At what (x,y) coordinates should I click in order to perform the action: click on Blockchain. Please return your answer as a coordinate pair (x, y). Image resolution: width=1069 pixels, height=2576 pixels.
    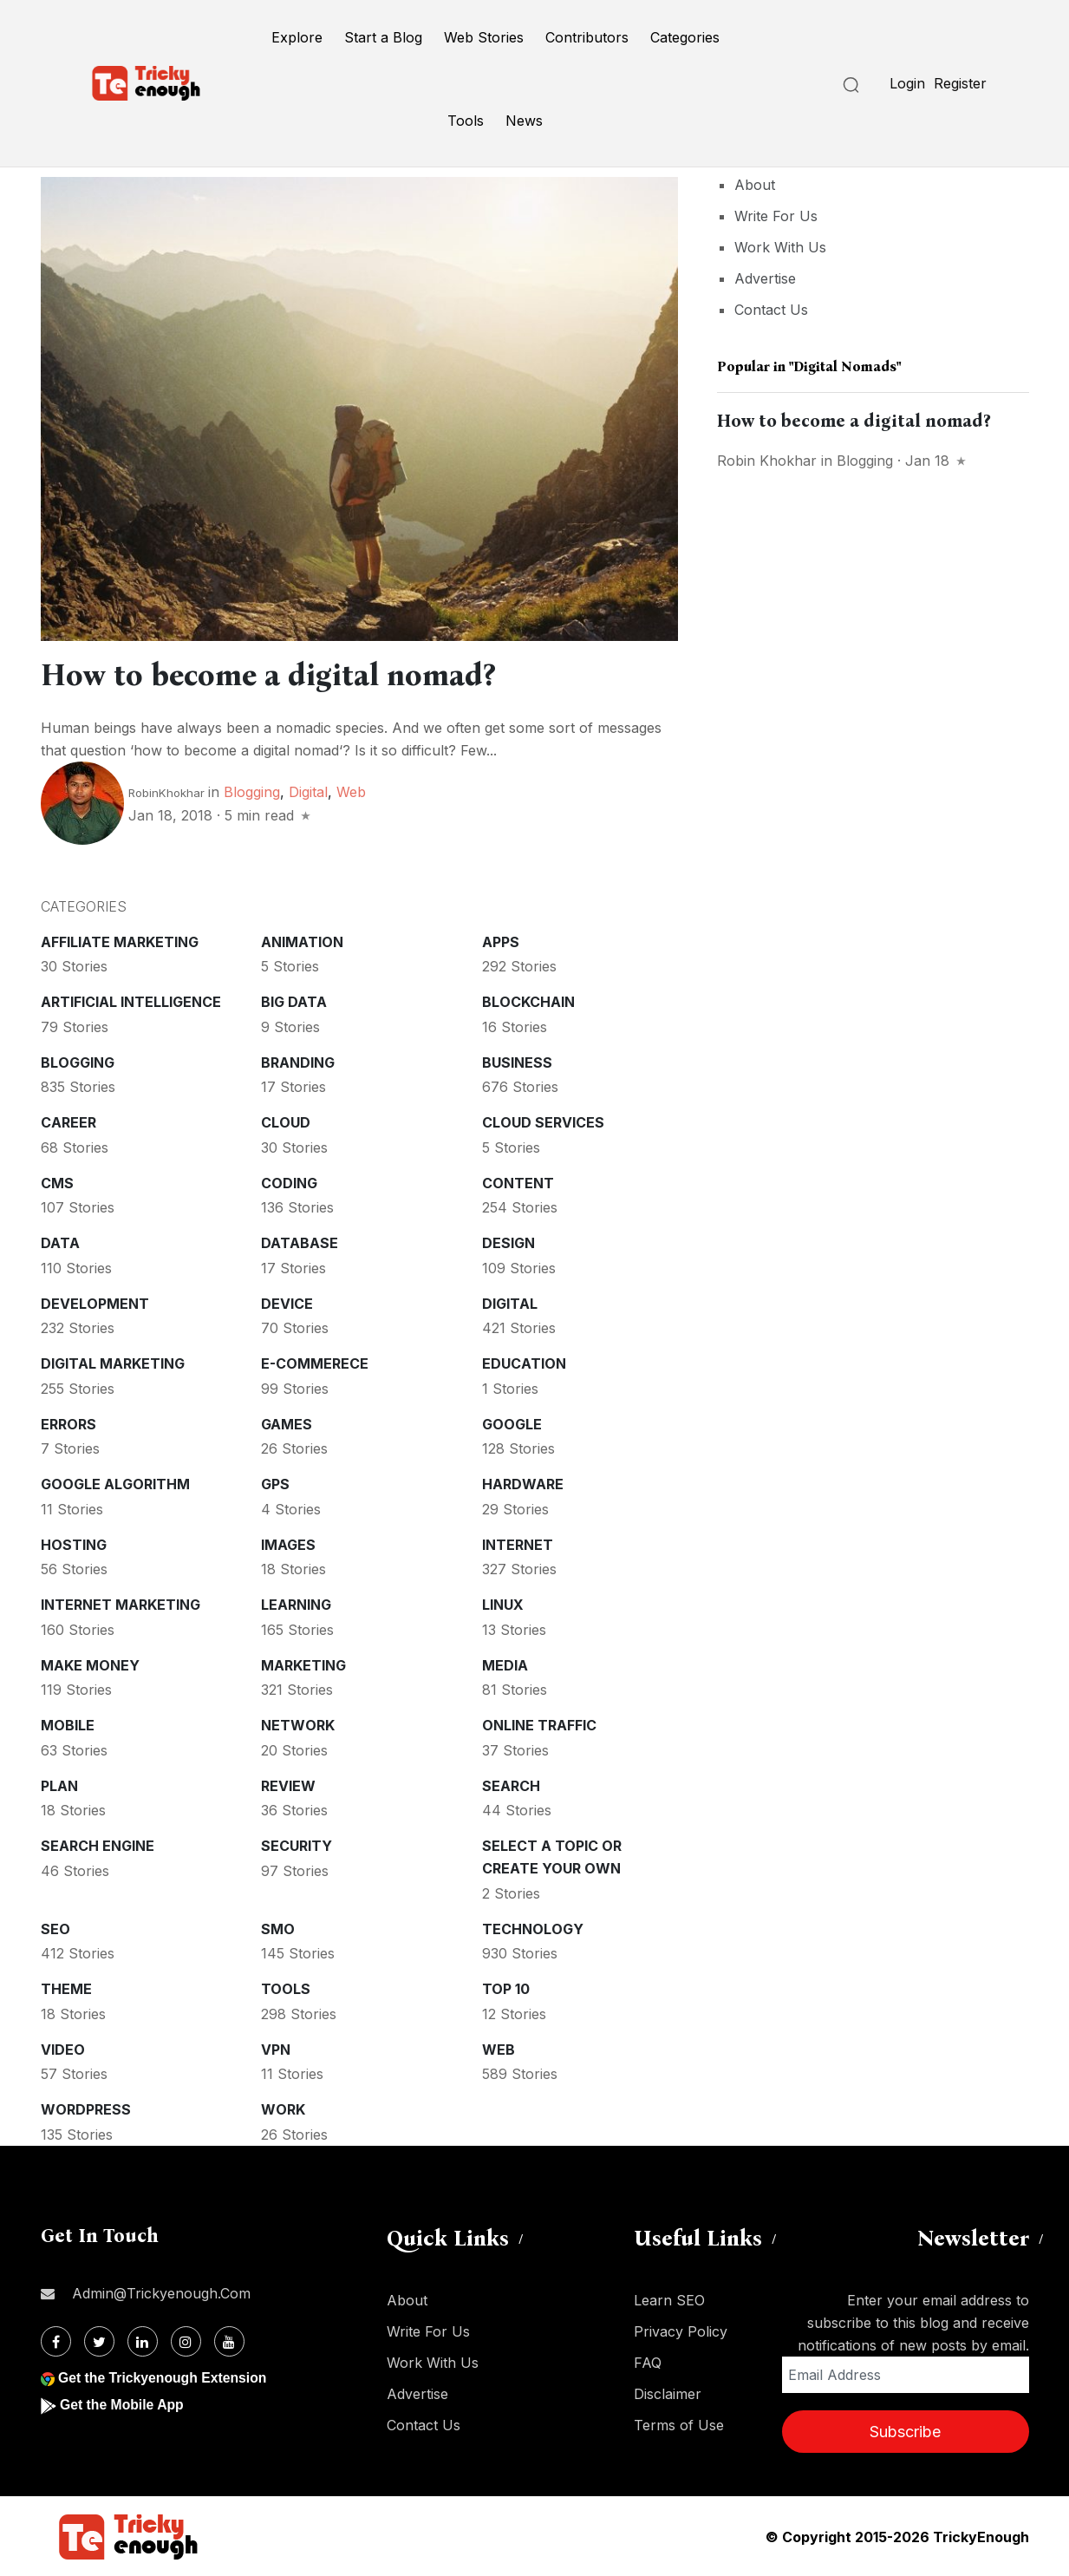
    Looking at the image, I should click on (528, 1001).